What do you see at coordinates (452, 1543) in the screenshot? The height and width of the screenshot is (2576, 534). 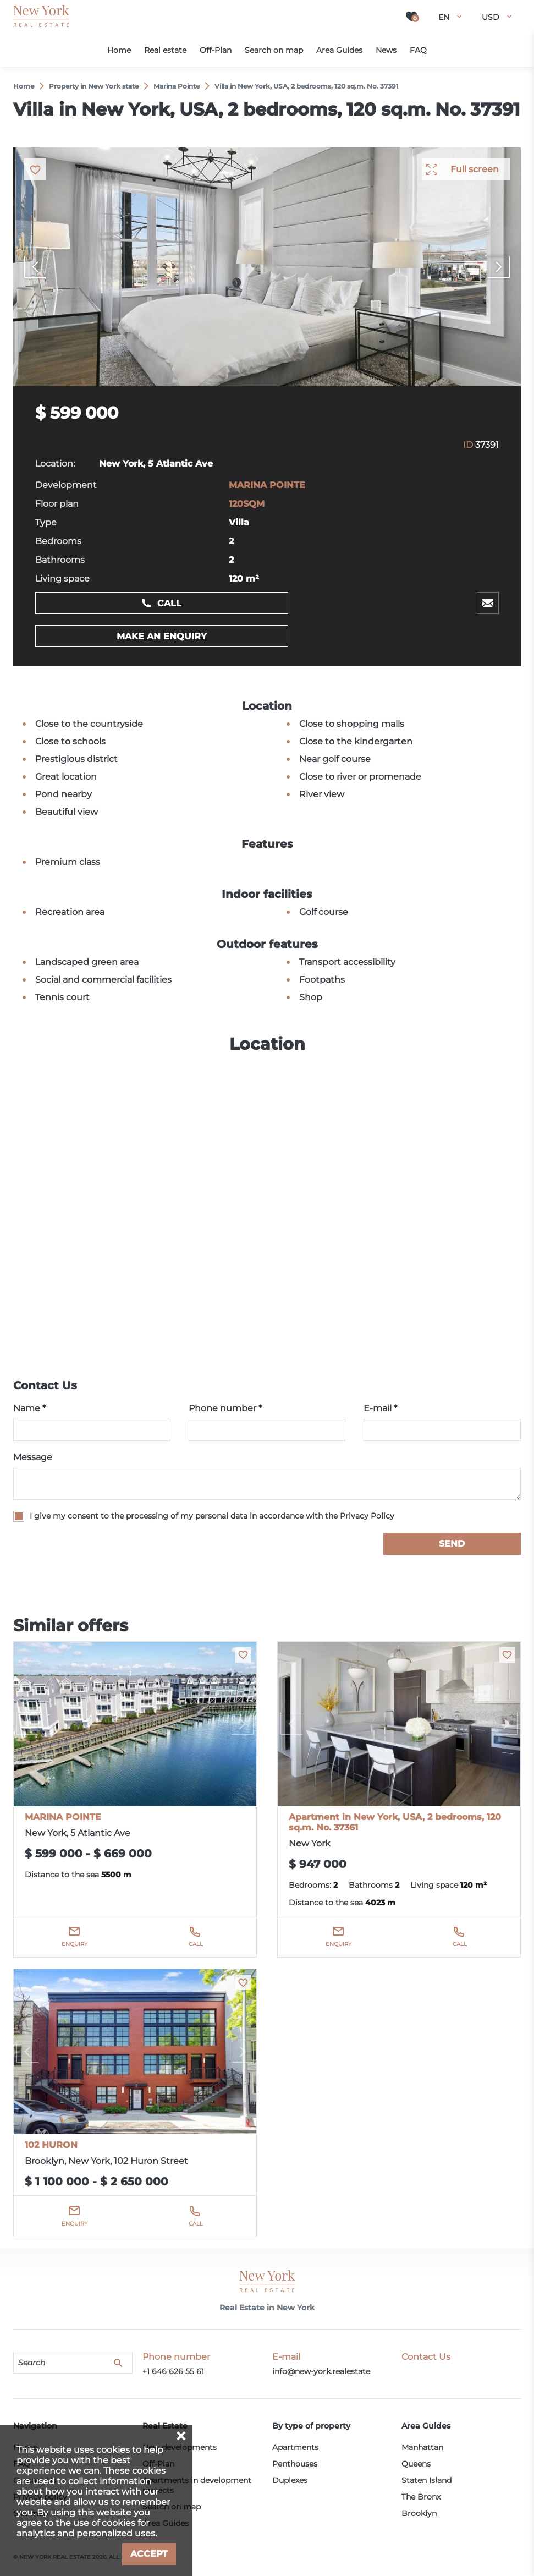 I see `Send` at bounding box center [452, 1543].